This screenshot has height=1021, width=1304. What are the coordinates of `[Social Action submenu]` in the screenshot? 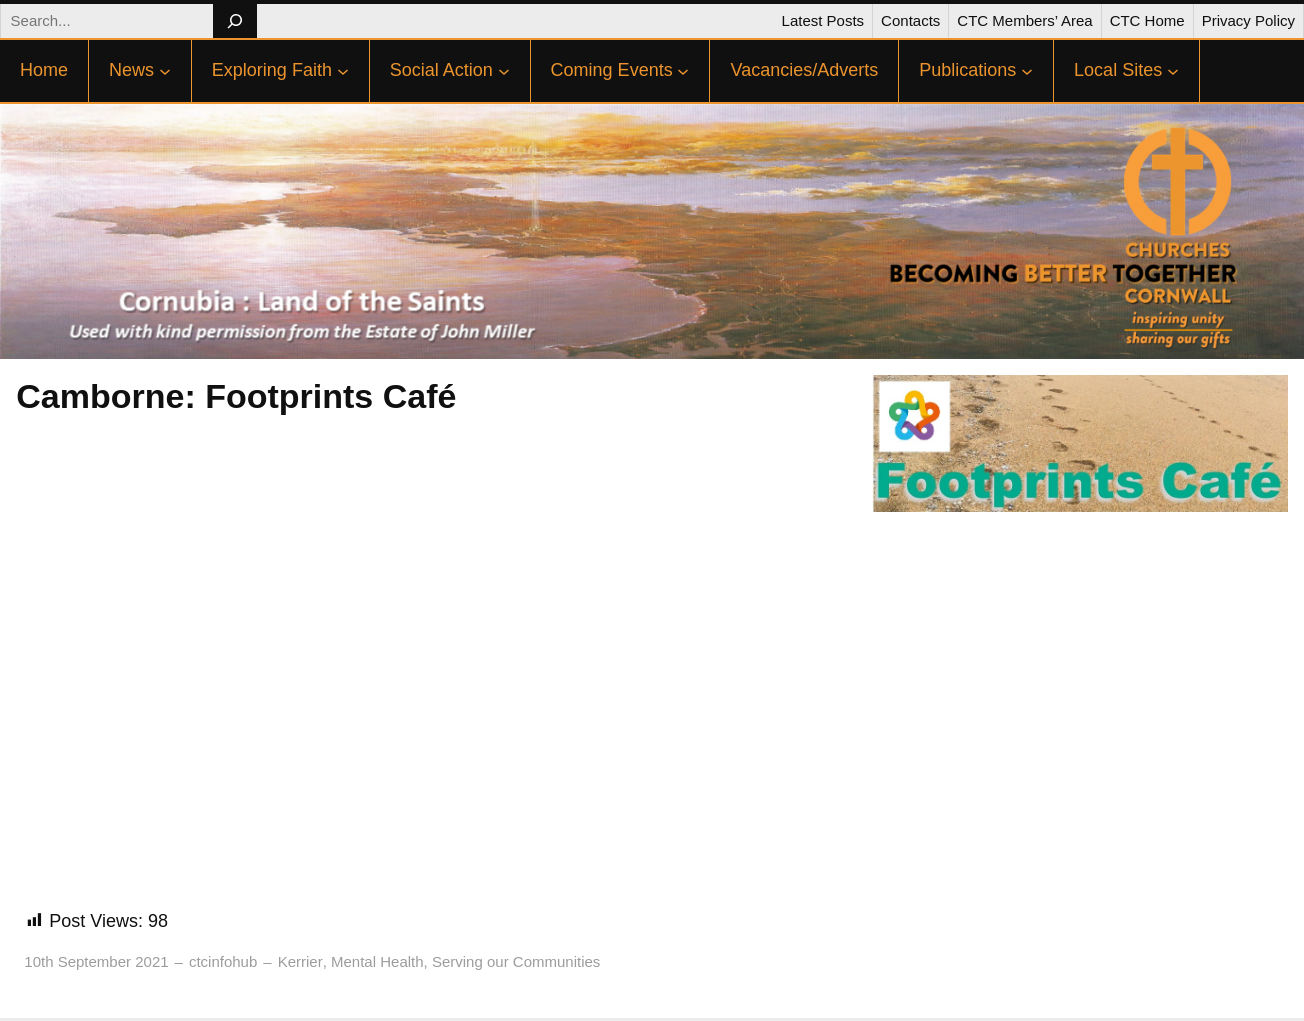 It's located at (504, 71).